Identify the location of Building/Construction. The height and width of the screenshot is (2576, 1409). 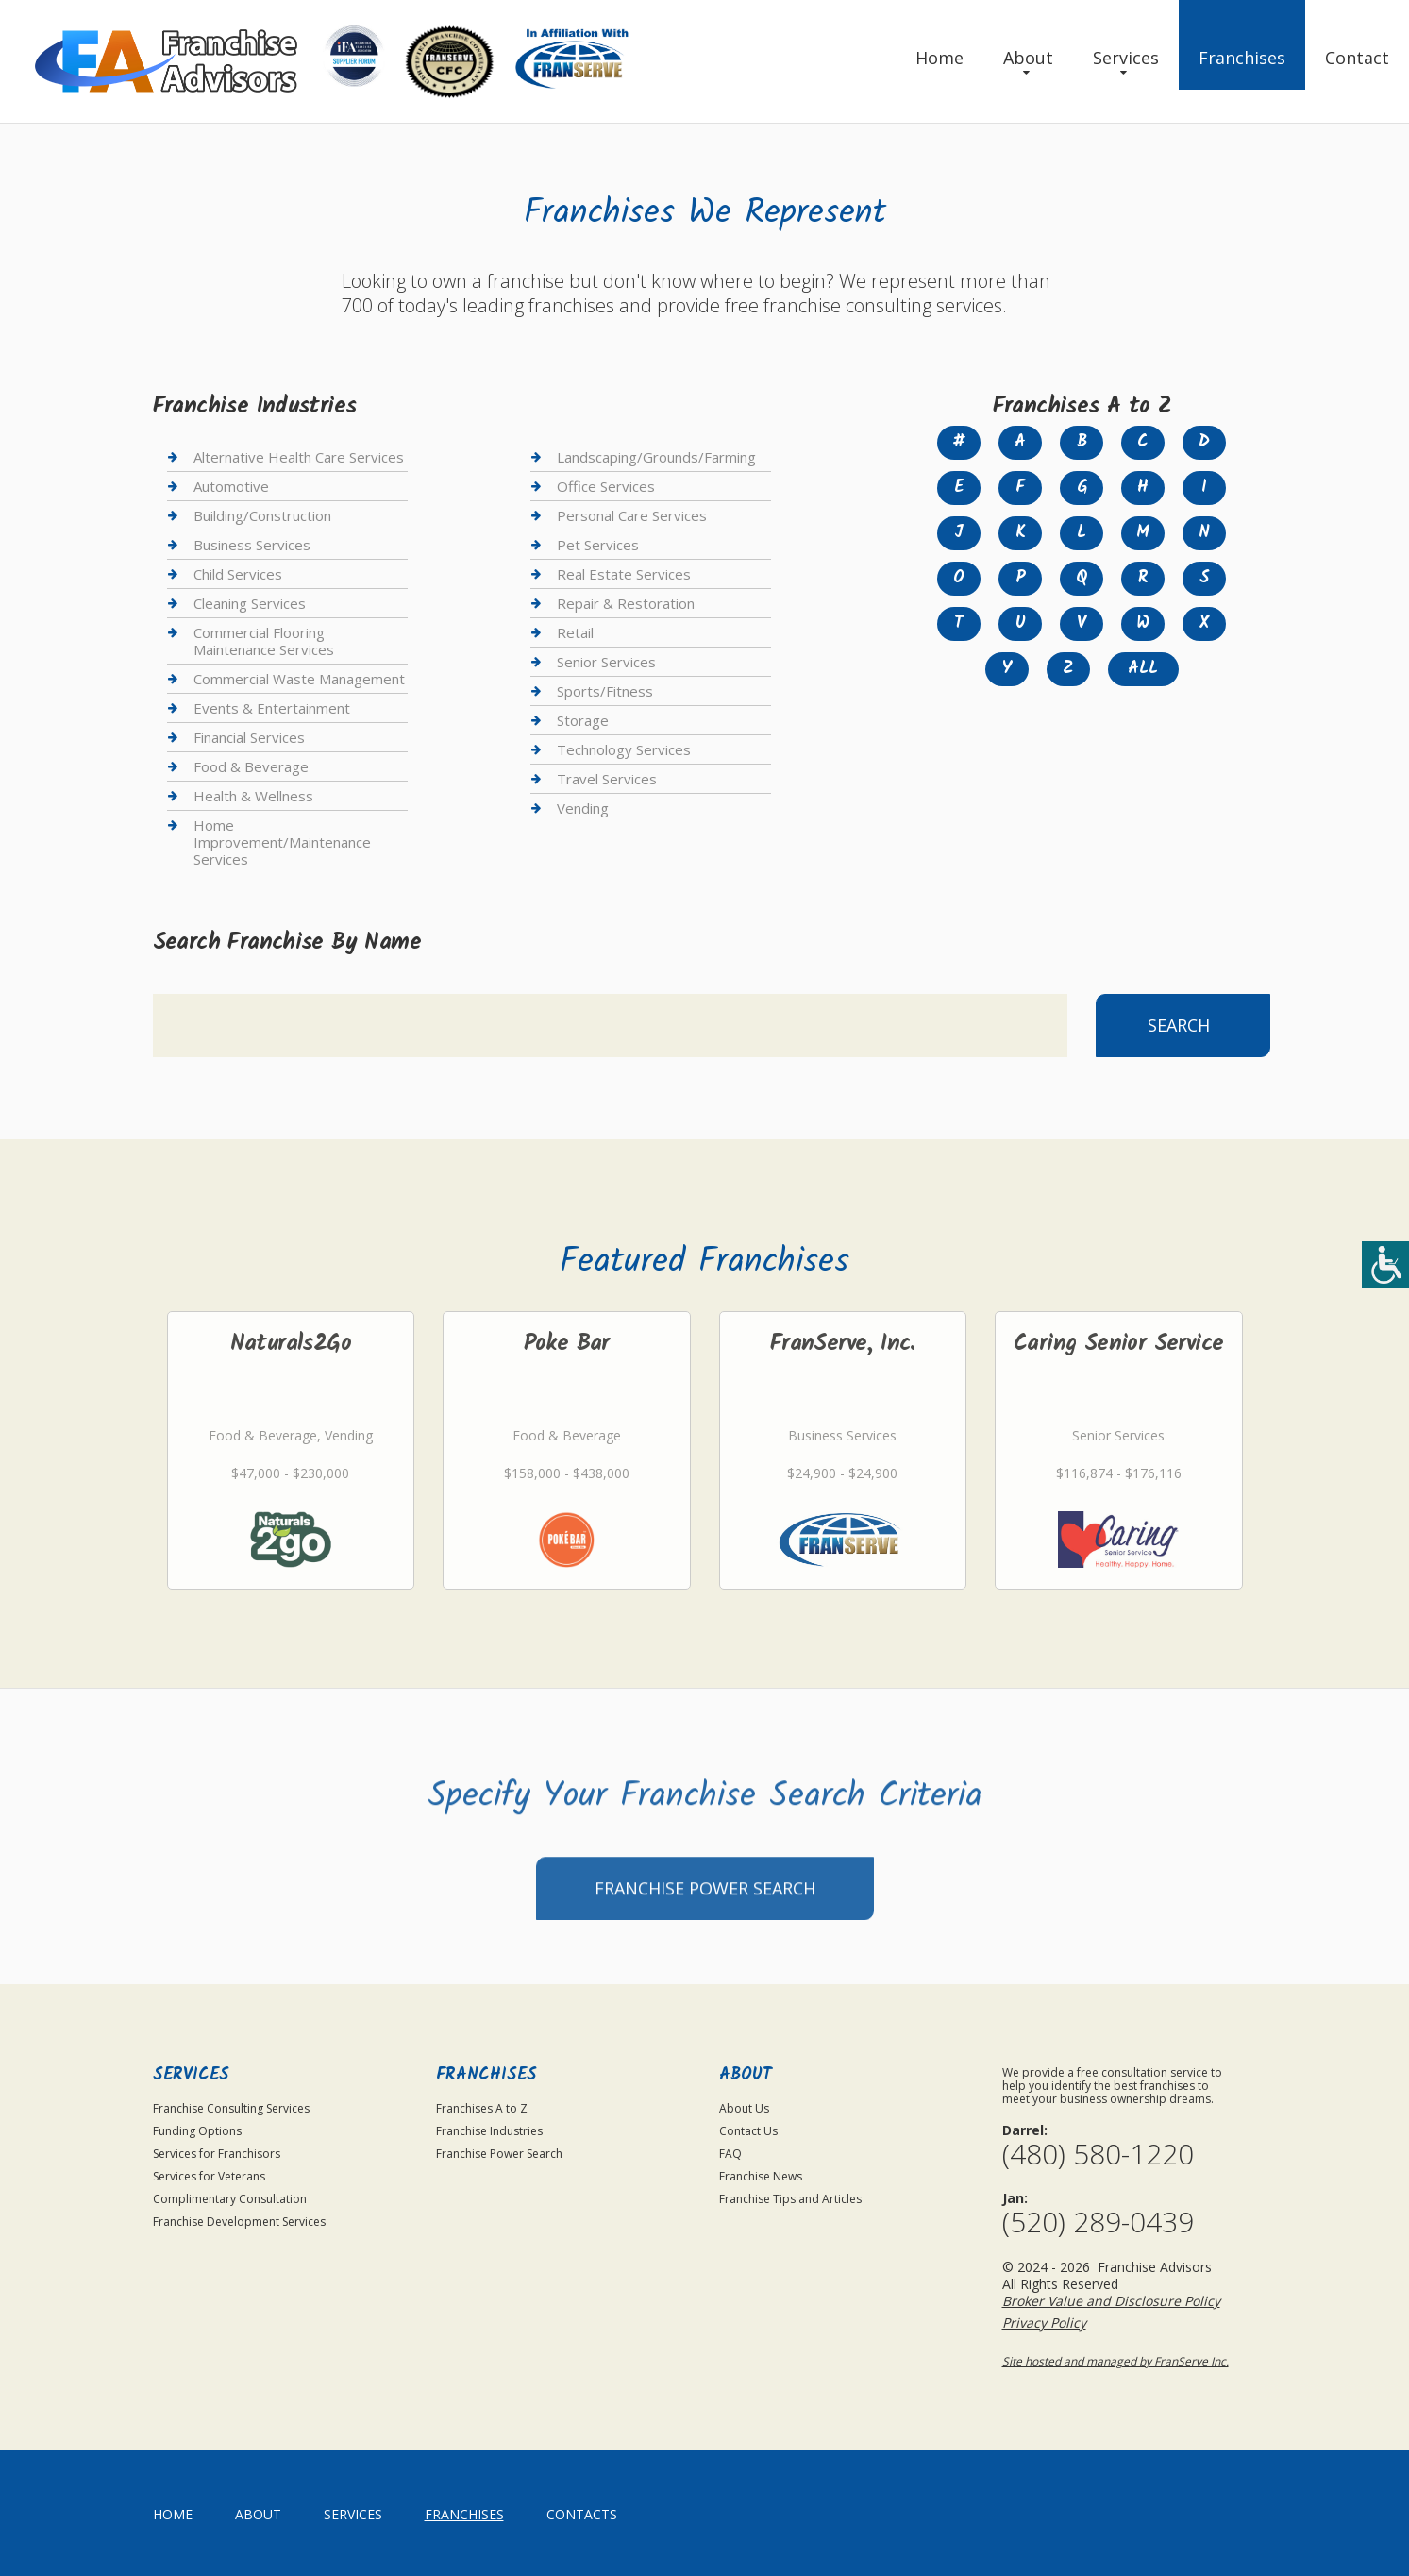
(262, 515).